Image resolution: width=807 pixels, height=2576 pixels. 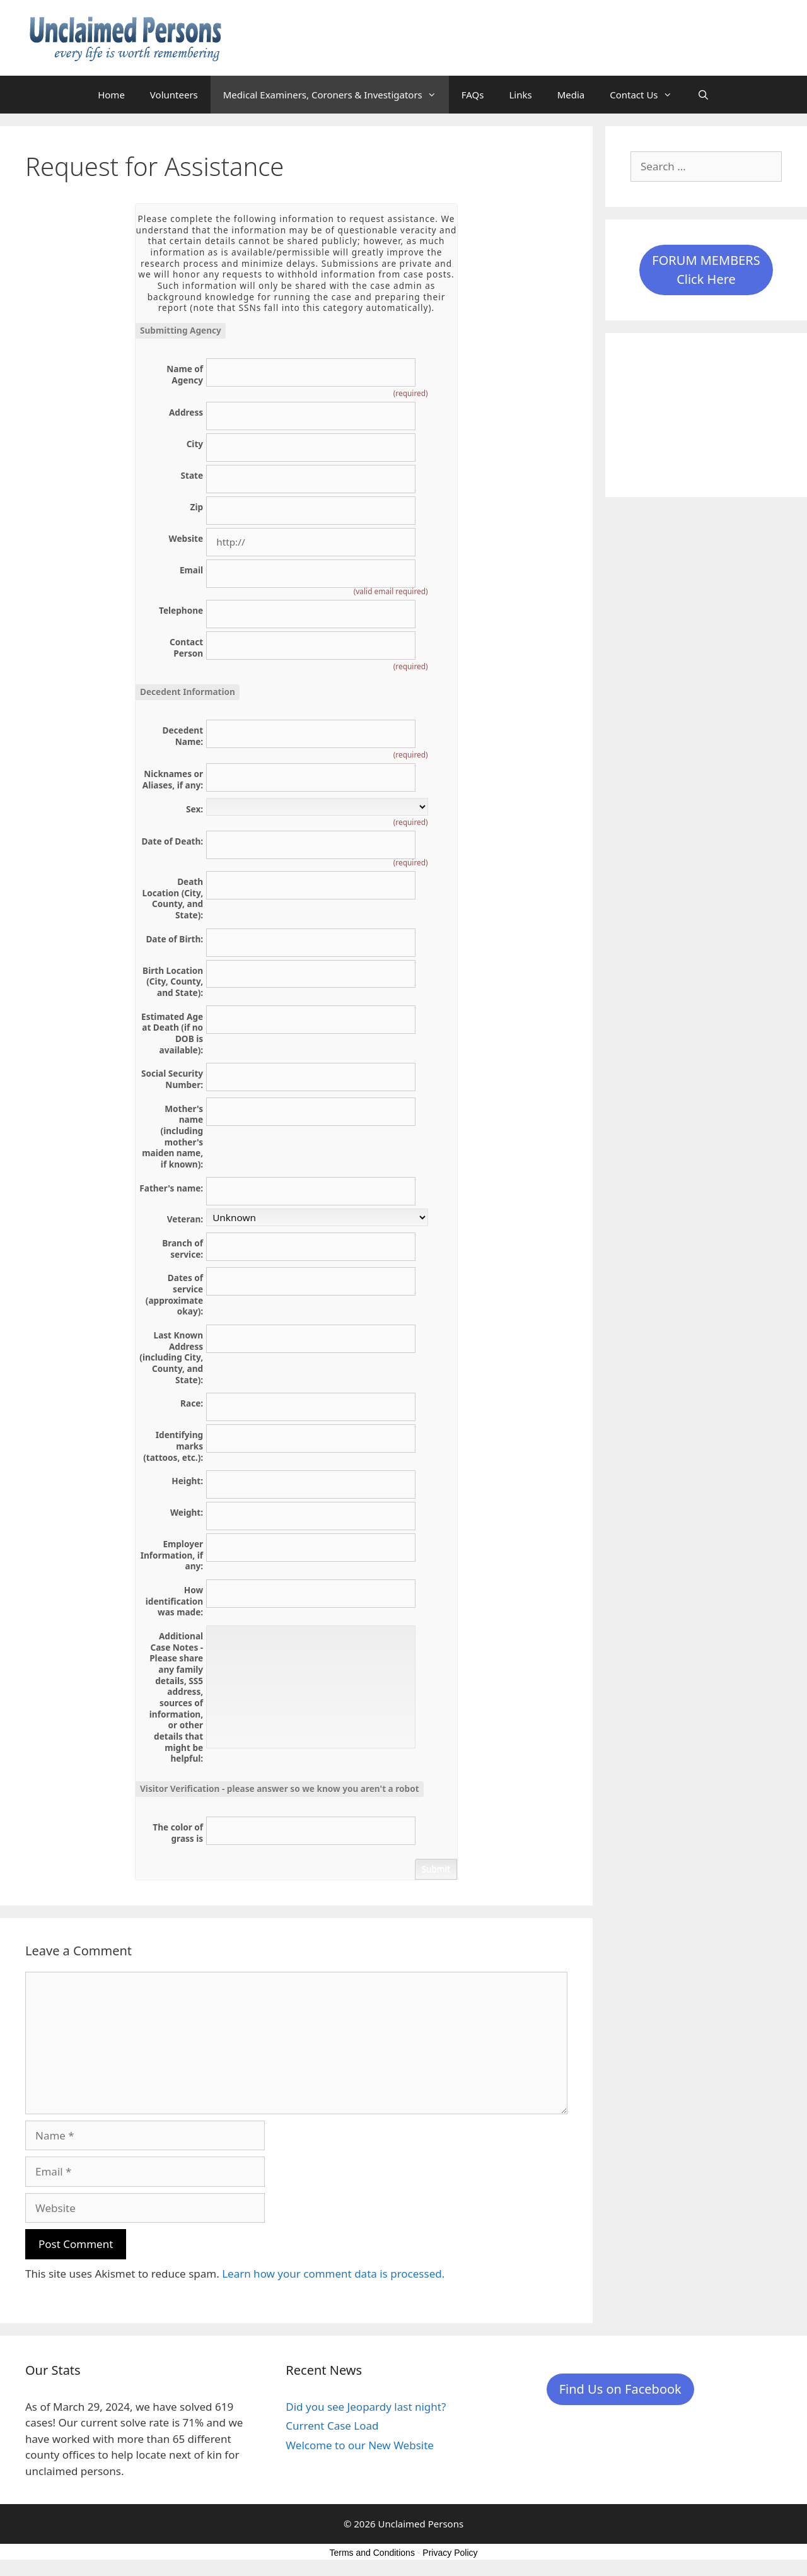 What do you see at coordinates (360, 2445) in the screenshot?
I see `Welcome to our New Website` at bounding box center [360, 2445].